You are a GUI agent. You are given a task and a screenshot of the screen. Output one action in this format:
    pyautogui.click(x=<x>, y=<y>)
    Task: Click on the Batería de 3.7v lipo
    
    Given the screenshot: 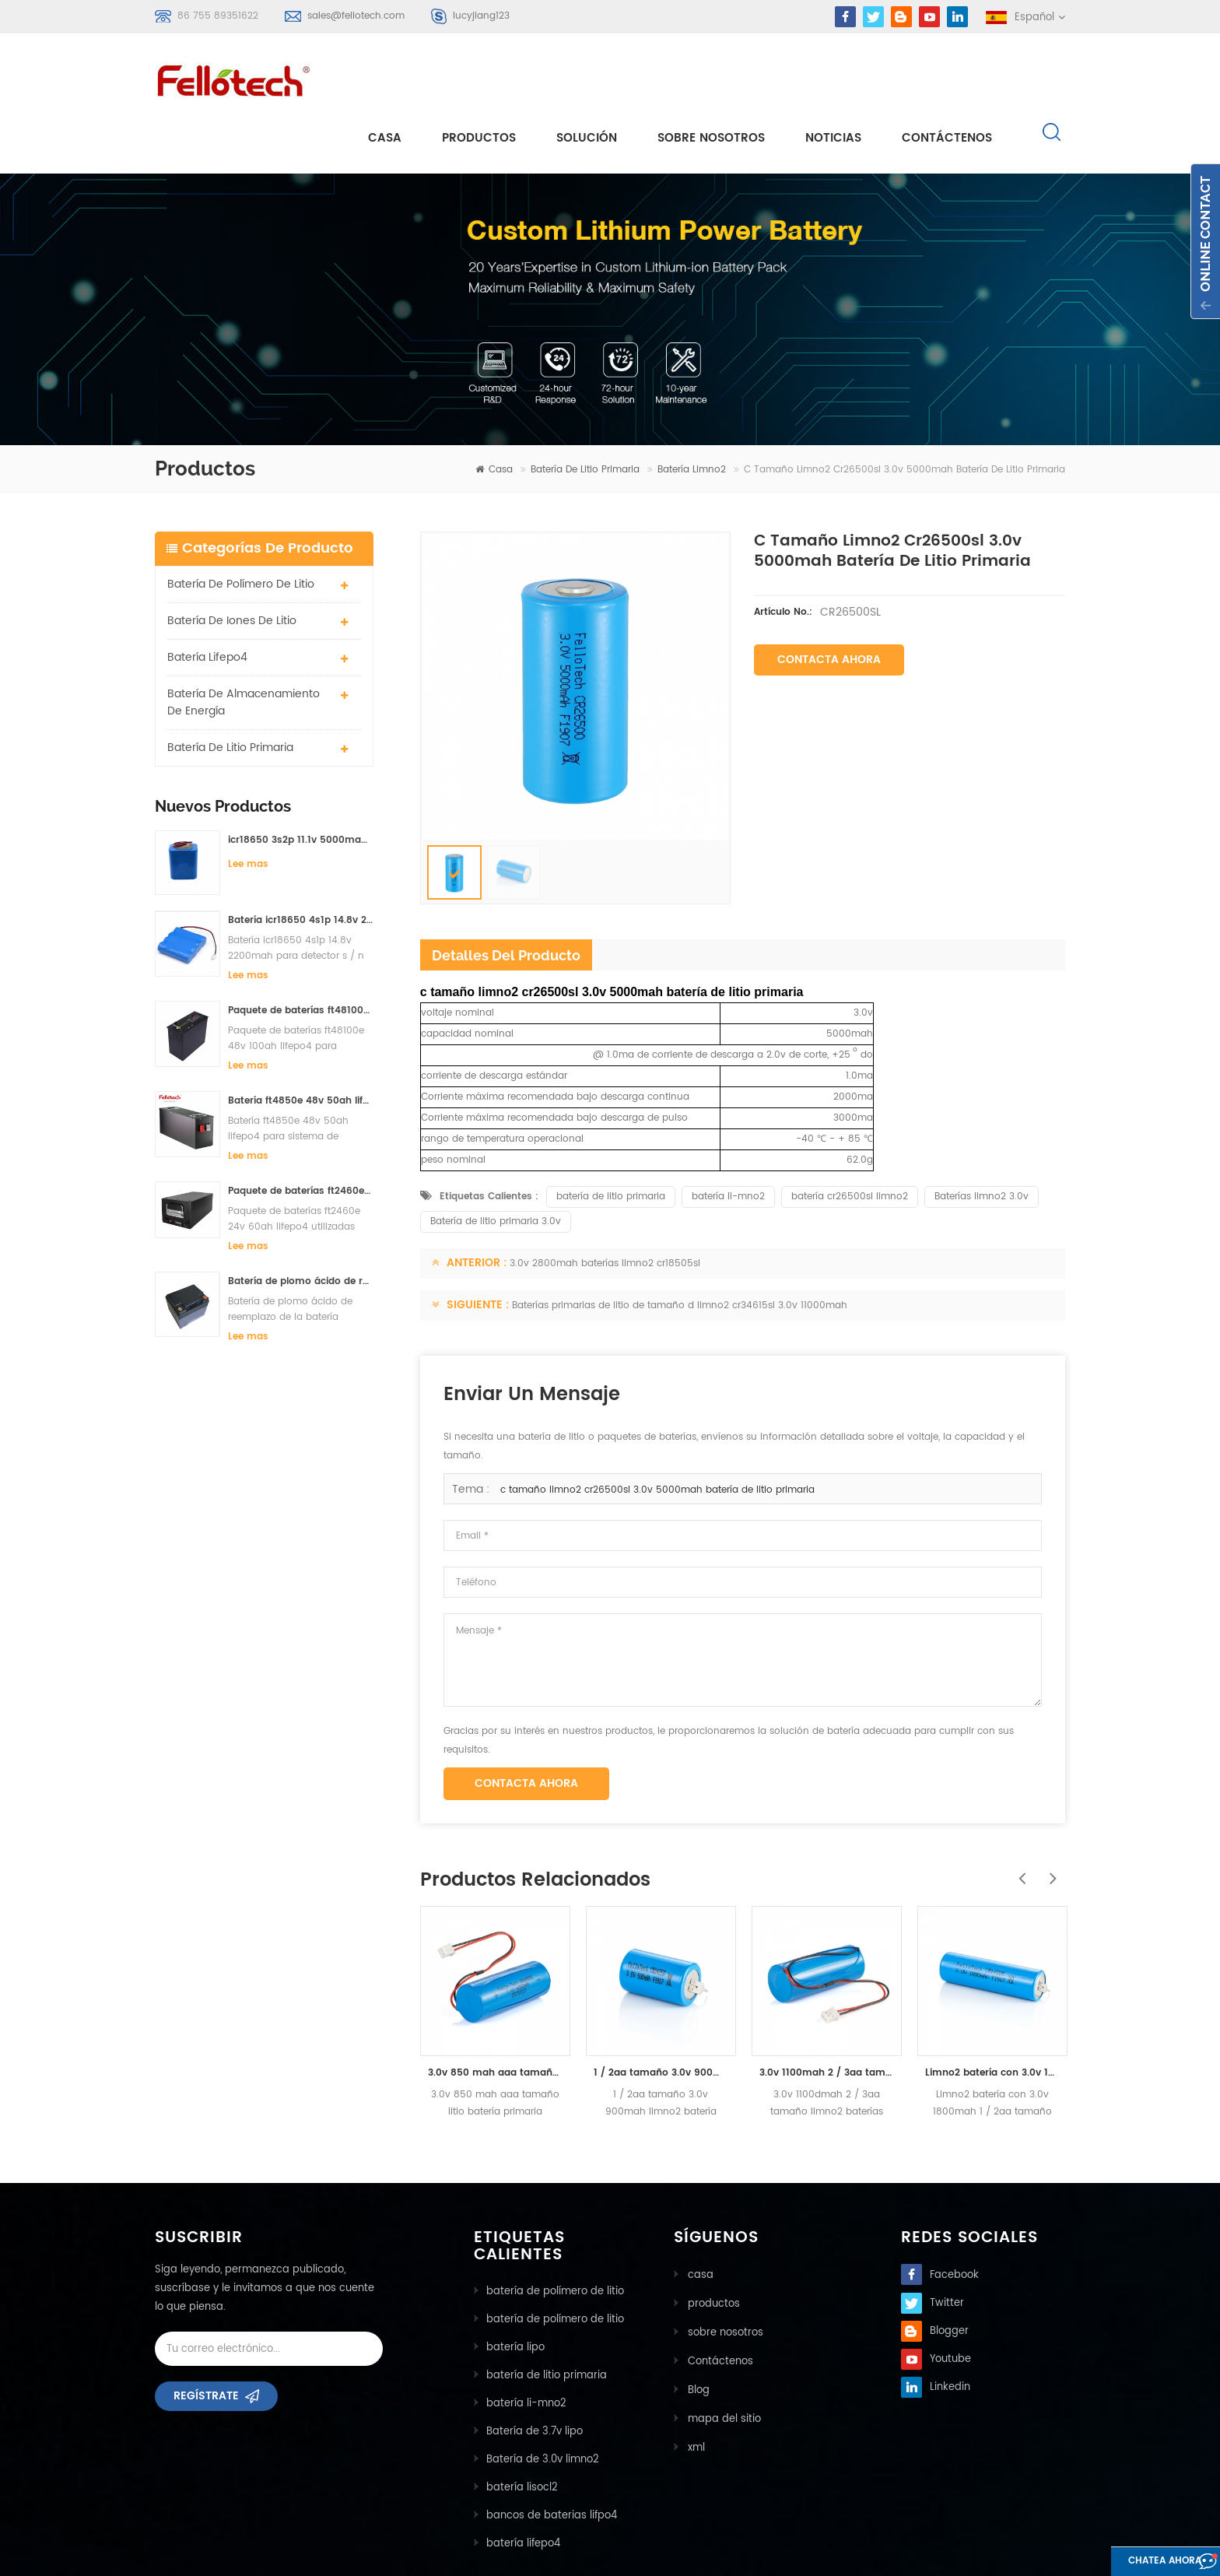 What is the action you would take?
    pyautogui.click(x=534, y=2375)
    